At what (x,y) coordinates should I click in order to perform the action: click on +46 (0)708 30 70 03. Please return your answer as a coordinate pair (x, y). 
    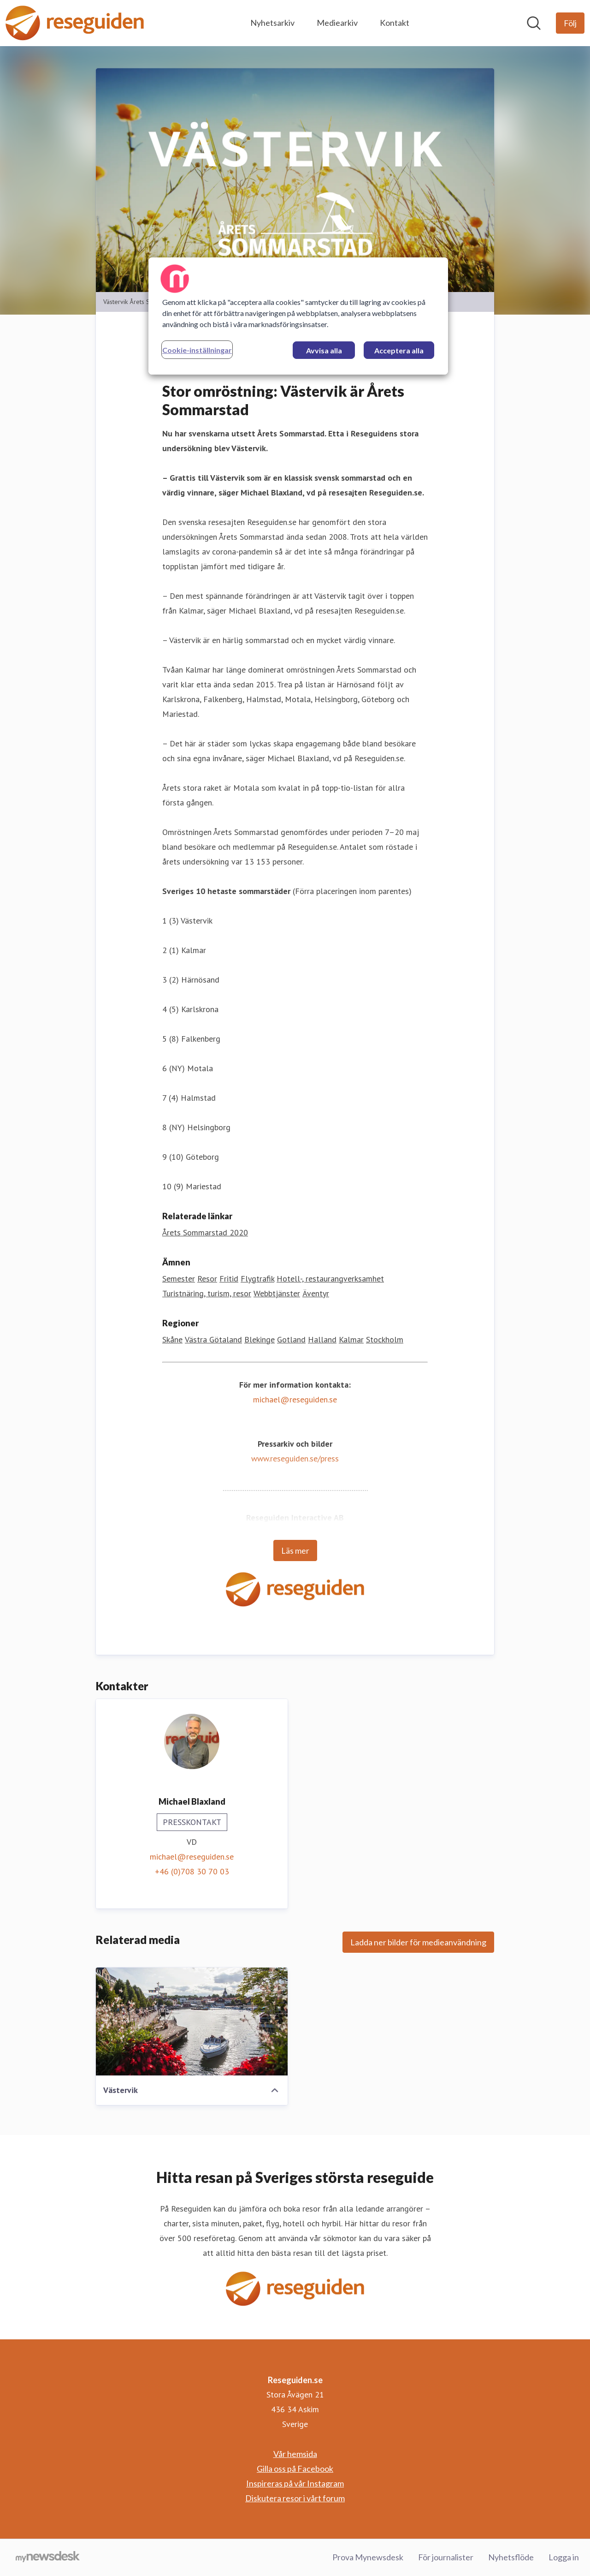
    Looking at the image, I should click on (192, 1871).